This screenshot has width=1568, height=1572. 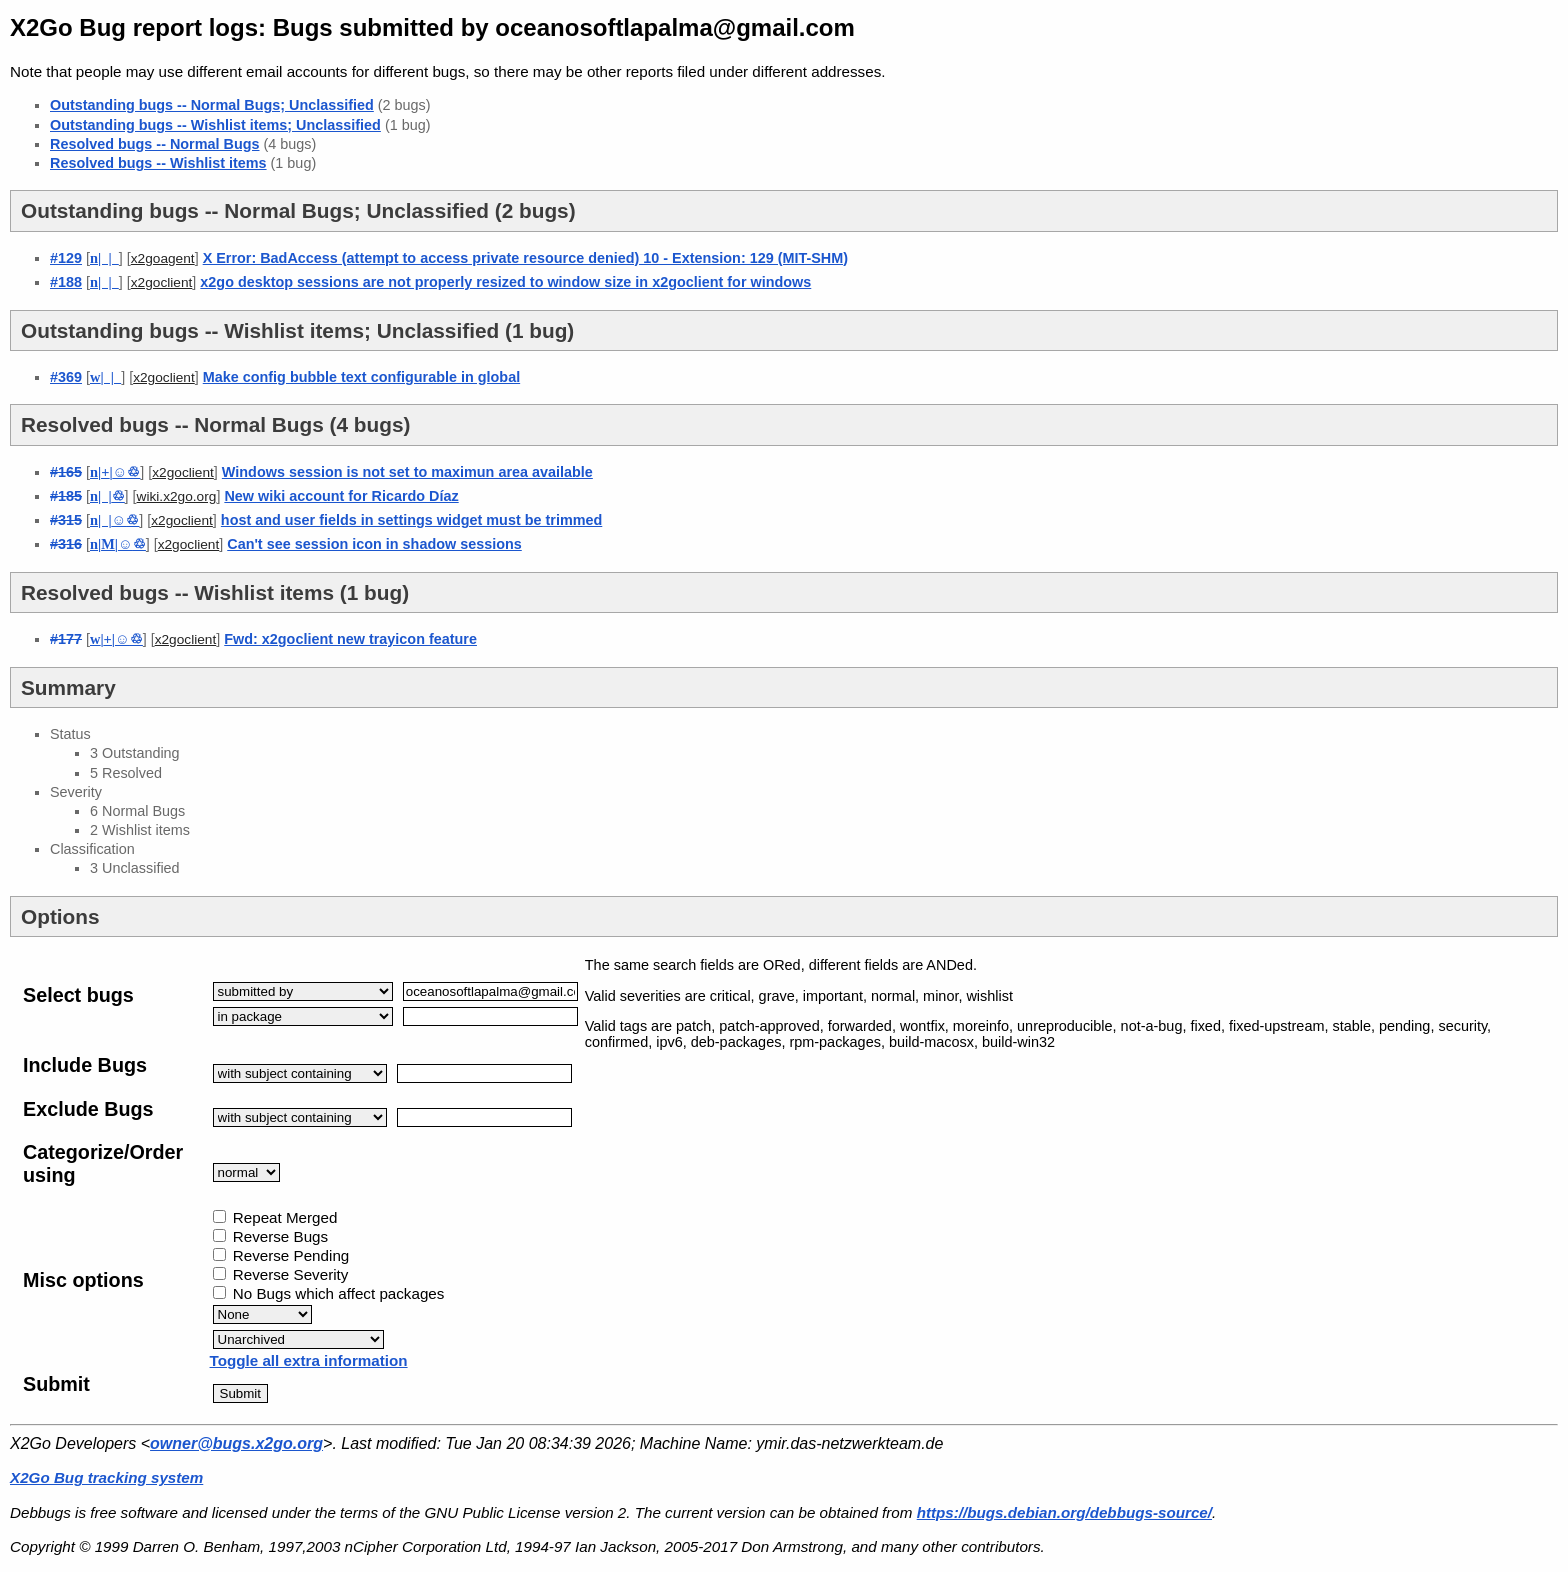 What do you see at coordinates (66, 258) in the screenshot?
I see `#129` at bounding box center [66, 258].